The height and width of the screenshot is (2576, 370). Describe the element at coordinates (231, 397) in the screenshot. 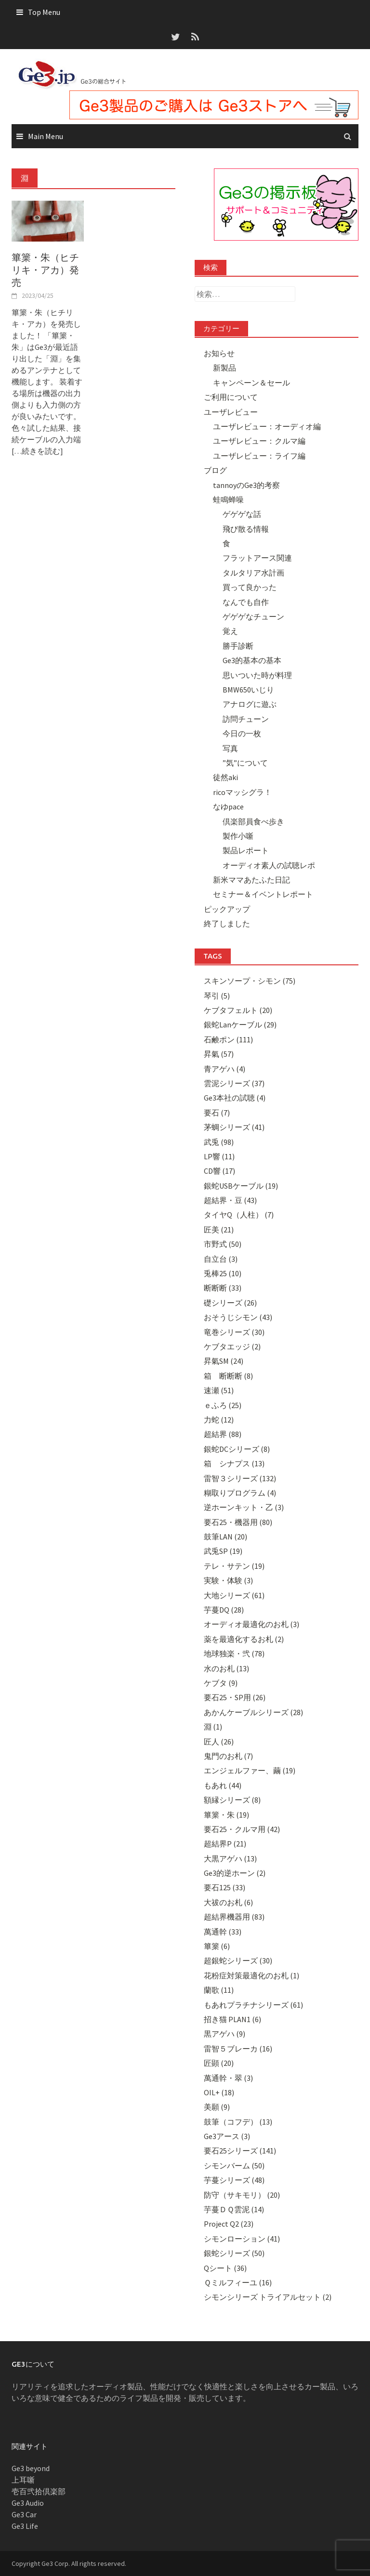

I see `ご利用について` at that location.